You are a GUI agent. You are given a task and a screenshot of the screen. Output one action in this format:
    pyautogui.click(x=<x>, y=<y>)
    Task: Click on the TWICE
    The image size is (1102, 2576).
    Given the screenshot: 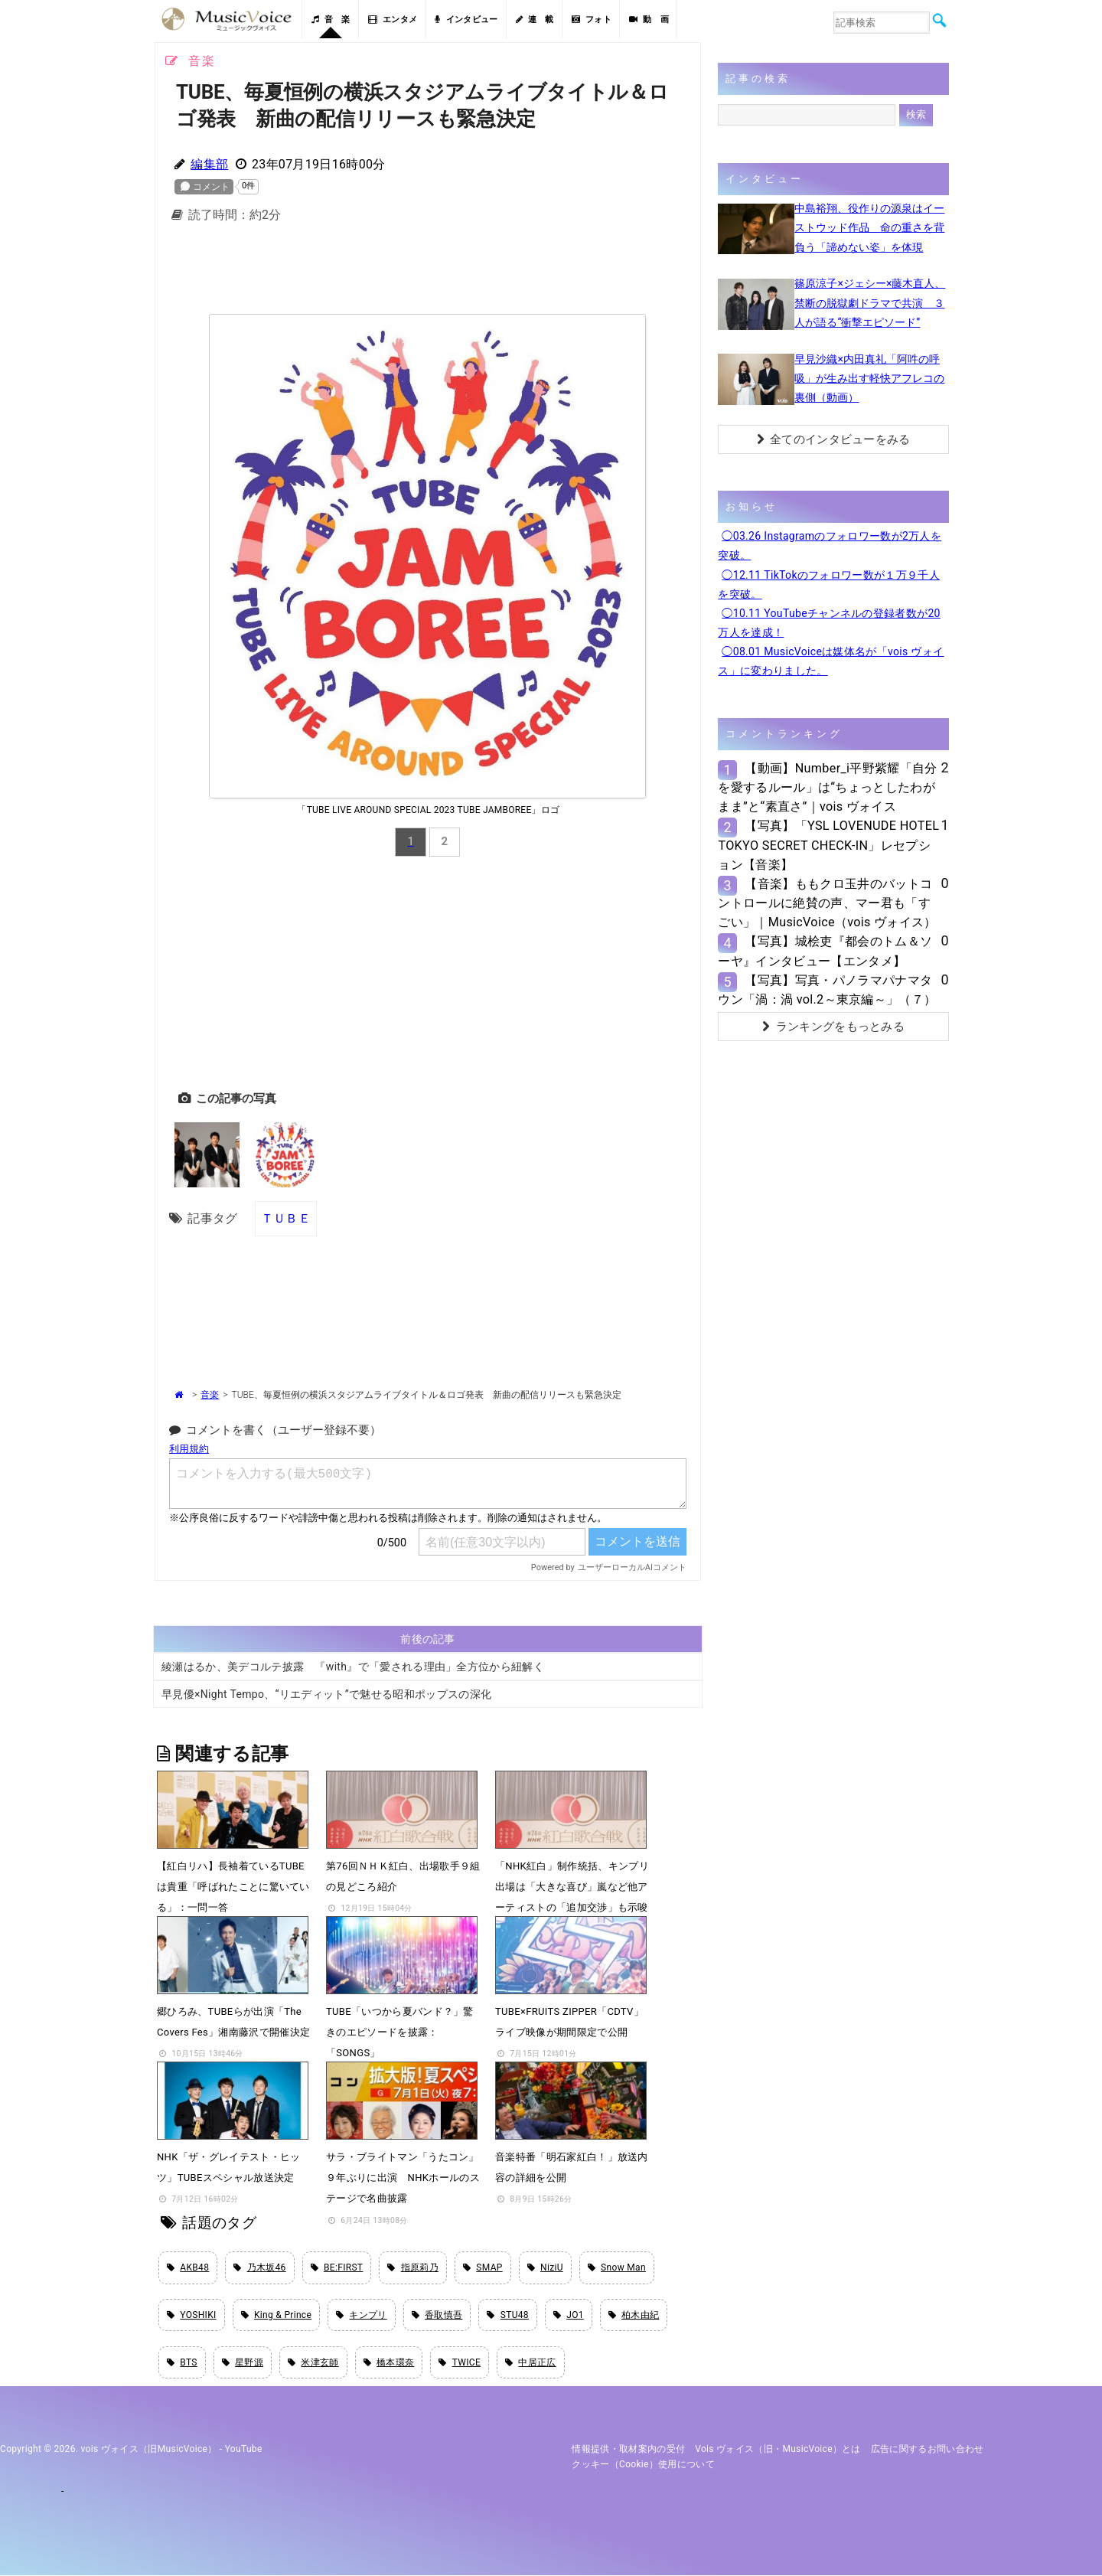 What is the action you would take?
    pyautogui.click(x=460, y=2363)
    